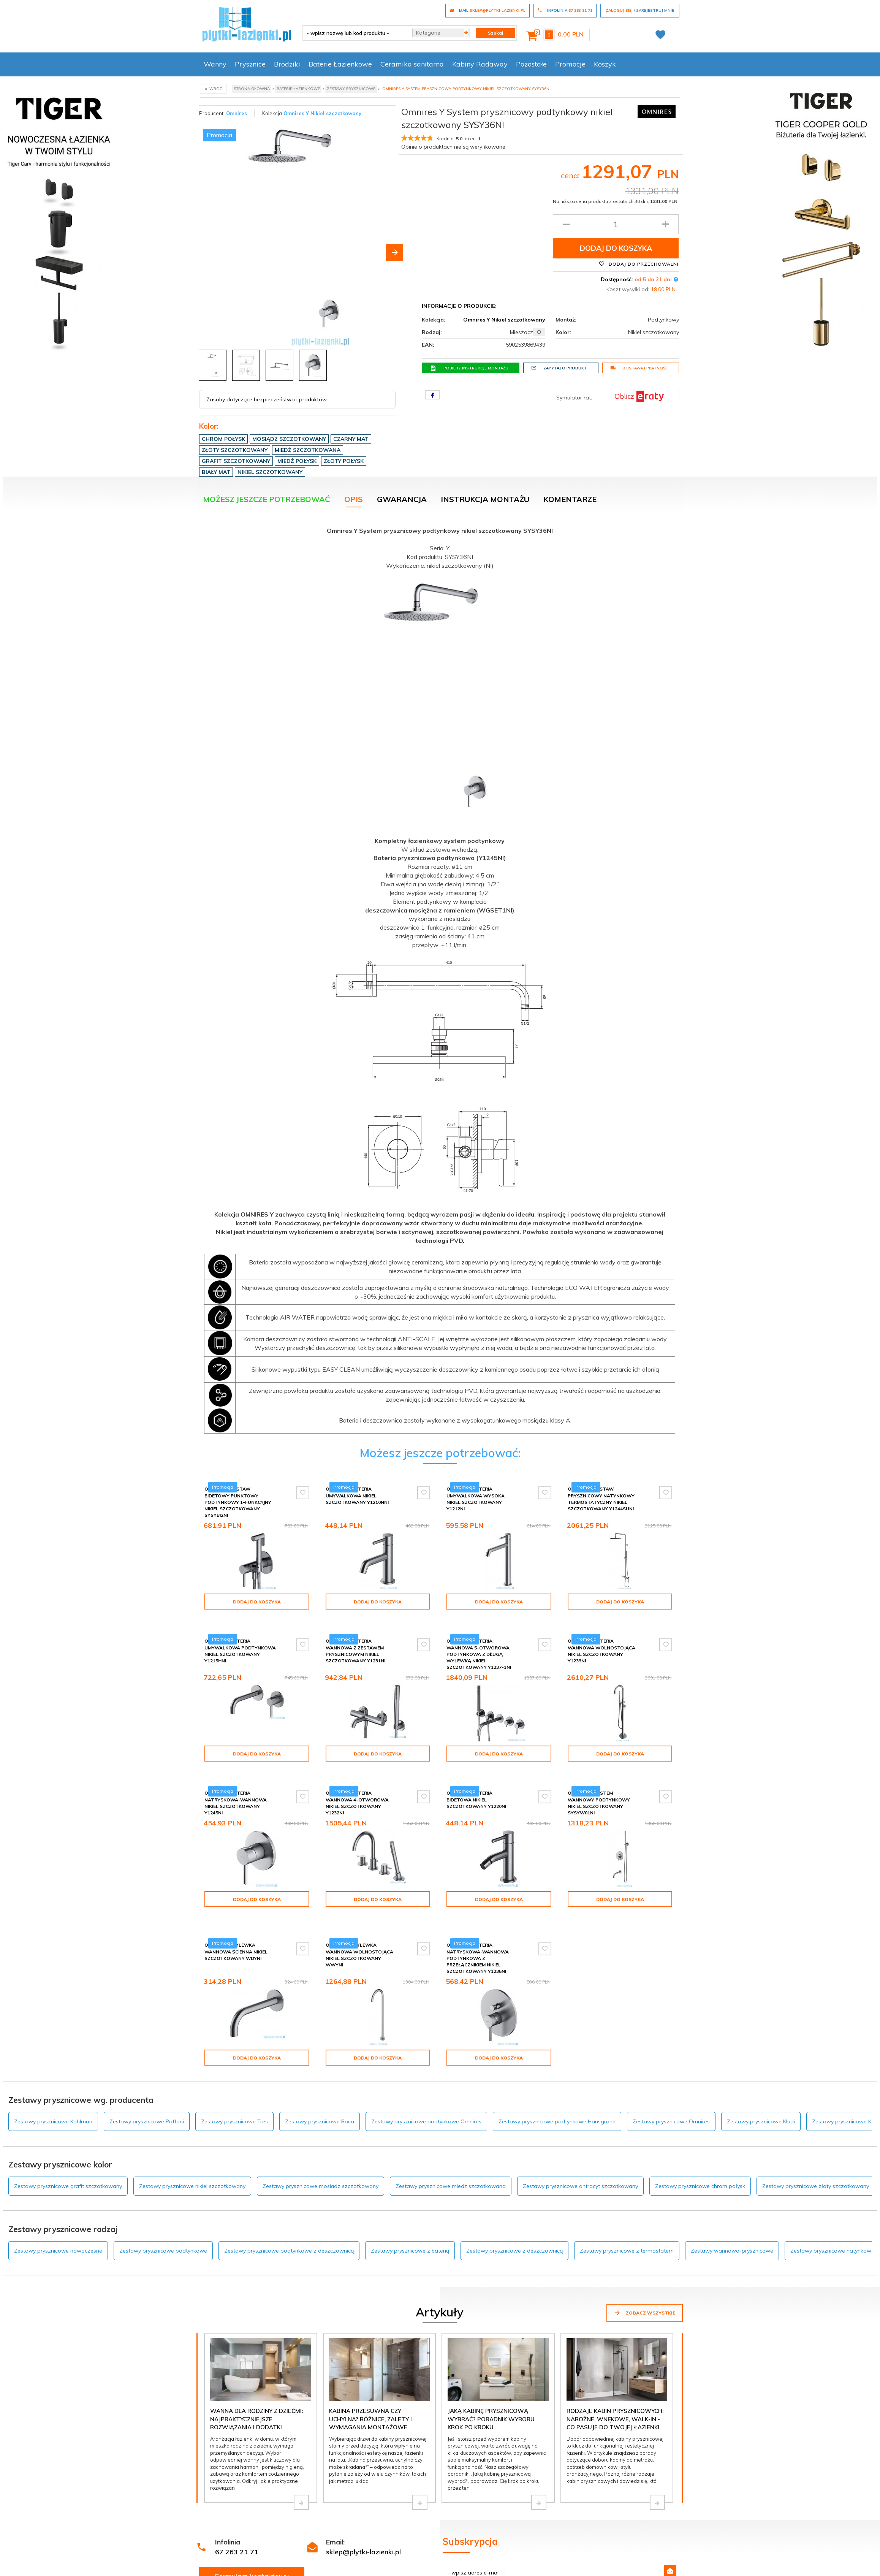 Image resolution: width=880 pixels, height=2576 pixels. I want to click on Złoty połysk, so click(344, 461).